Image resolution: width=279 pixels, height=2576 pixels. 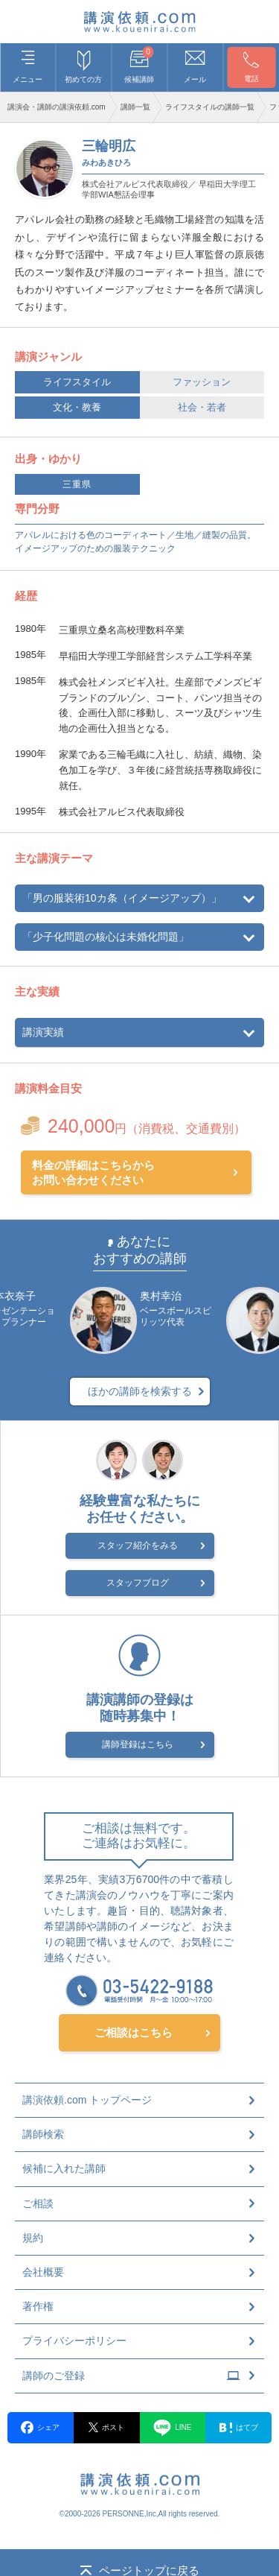 What do you see at coordinates (238, 2427) in the screenshot?
I see `はてブ` at bounding box center [238, 2427].